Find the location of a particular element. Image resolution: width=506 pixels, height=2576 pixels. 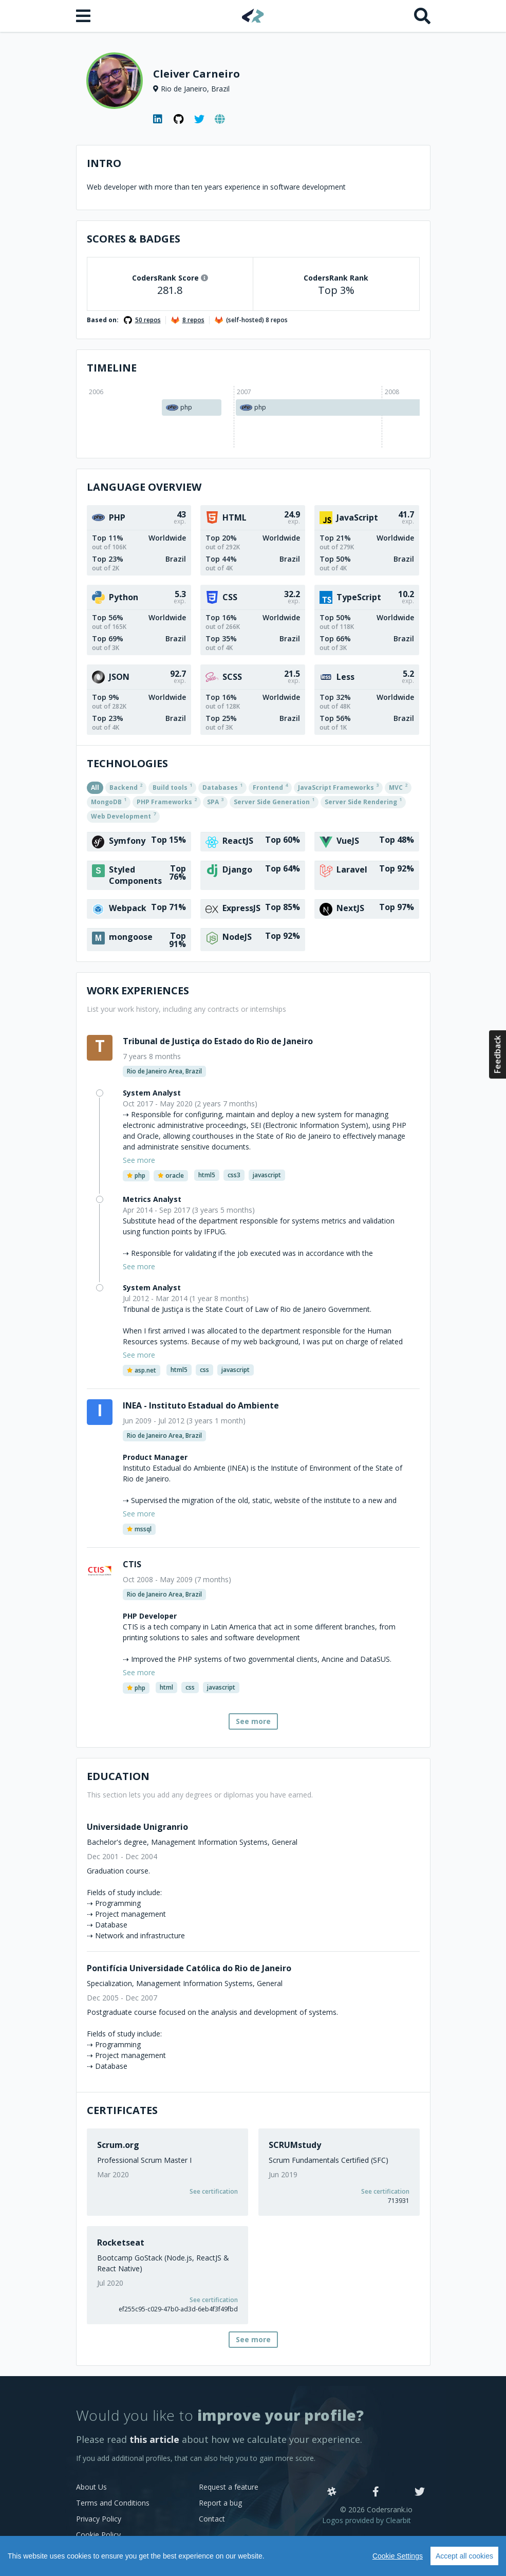

Language overview is located at coordinates (144, 487).